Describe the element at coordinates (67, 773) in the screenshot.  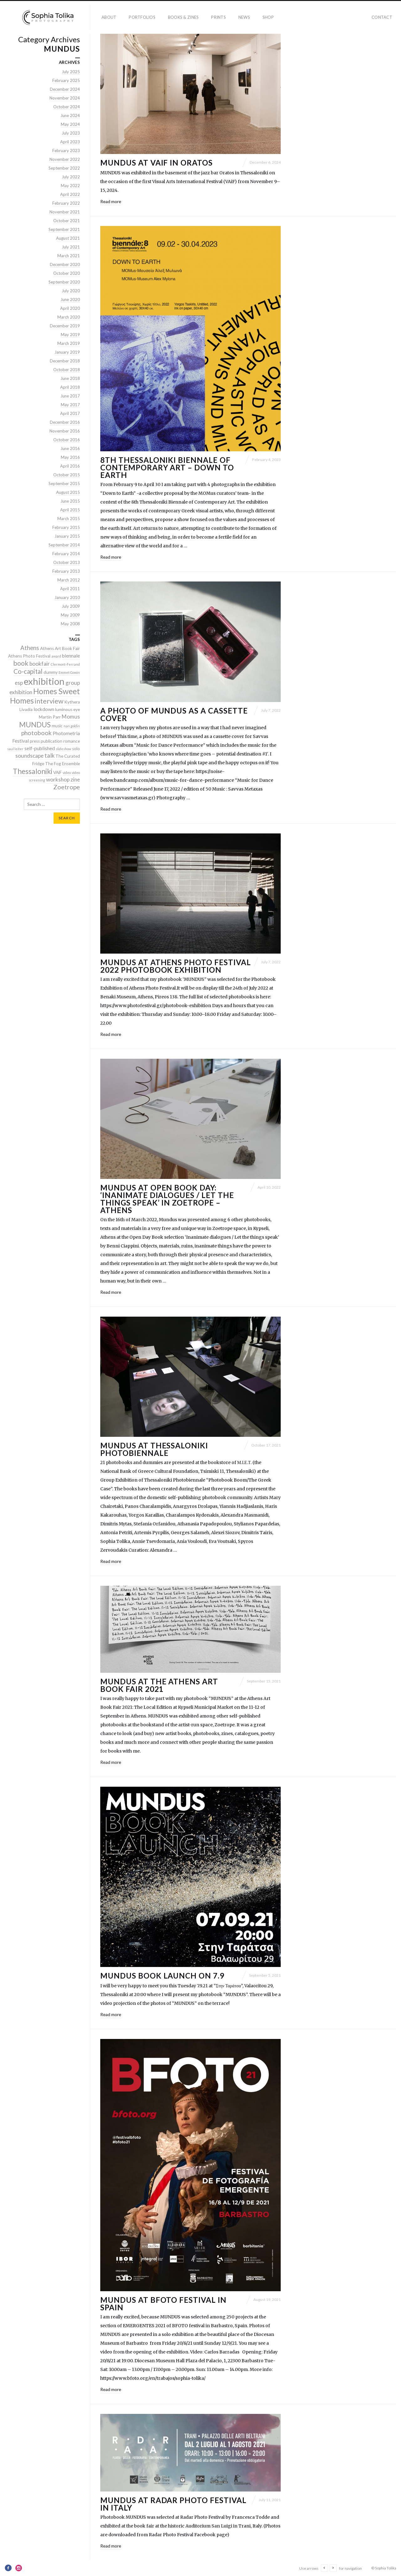
I see `video [video (1 item)]` at that location.